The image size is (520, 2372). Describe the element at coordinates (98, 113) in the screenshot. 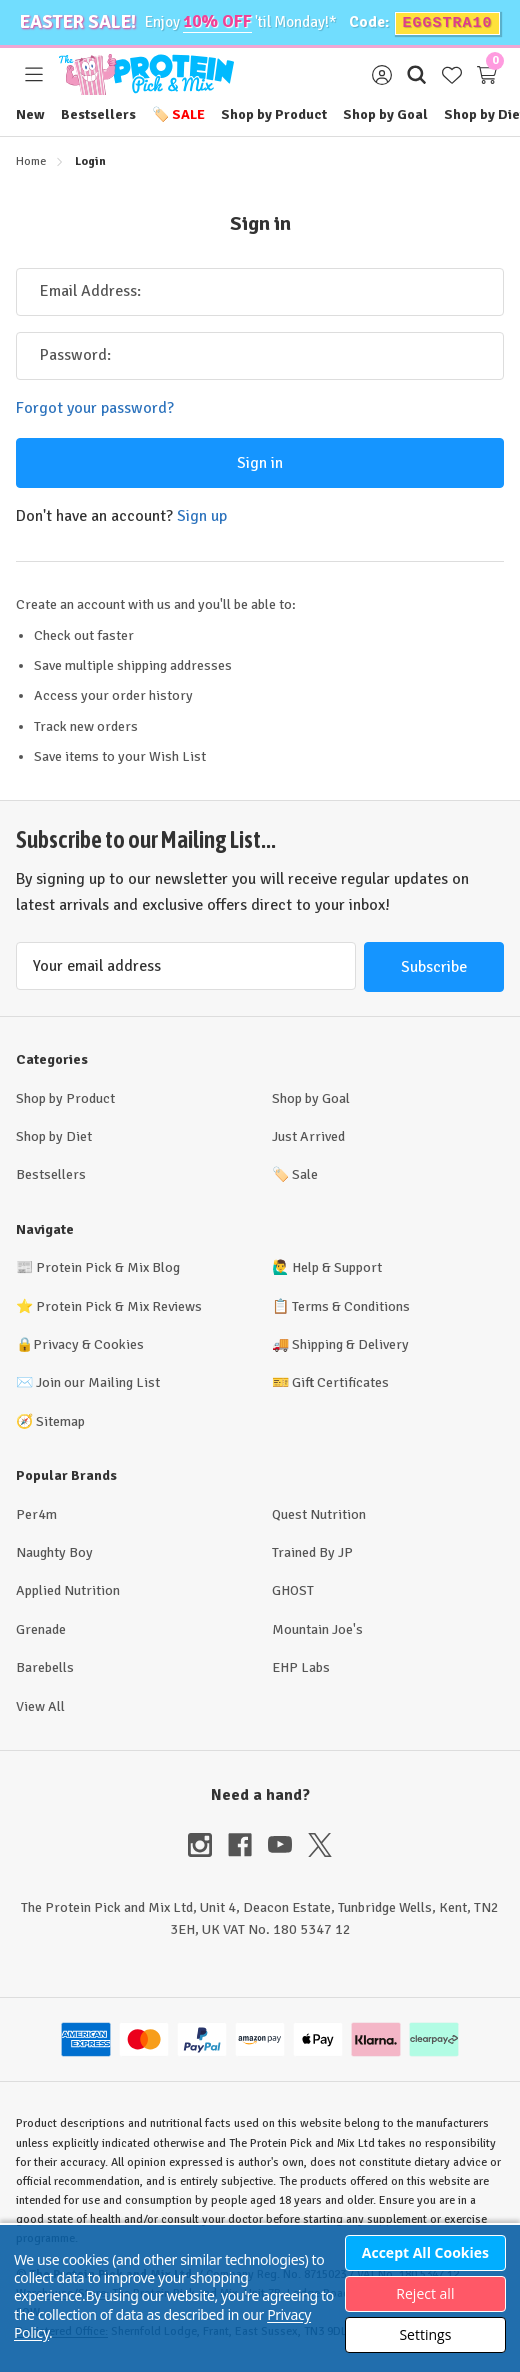

I see `Bestsellers` at that location.